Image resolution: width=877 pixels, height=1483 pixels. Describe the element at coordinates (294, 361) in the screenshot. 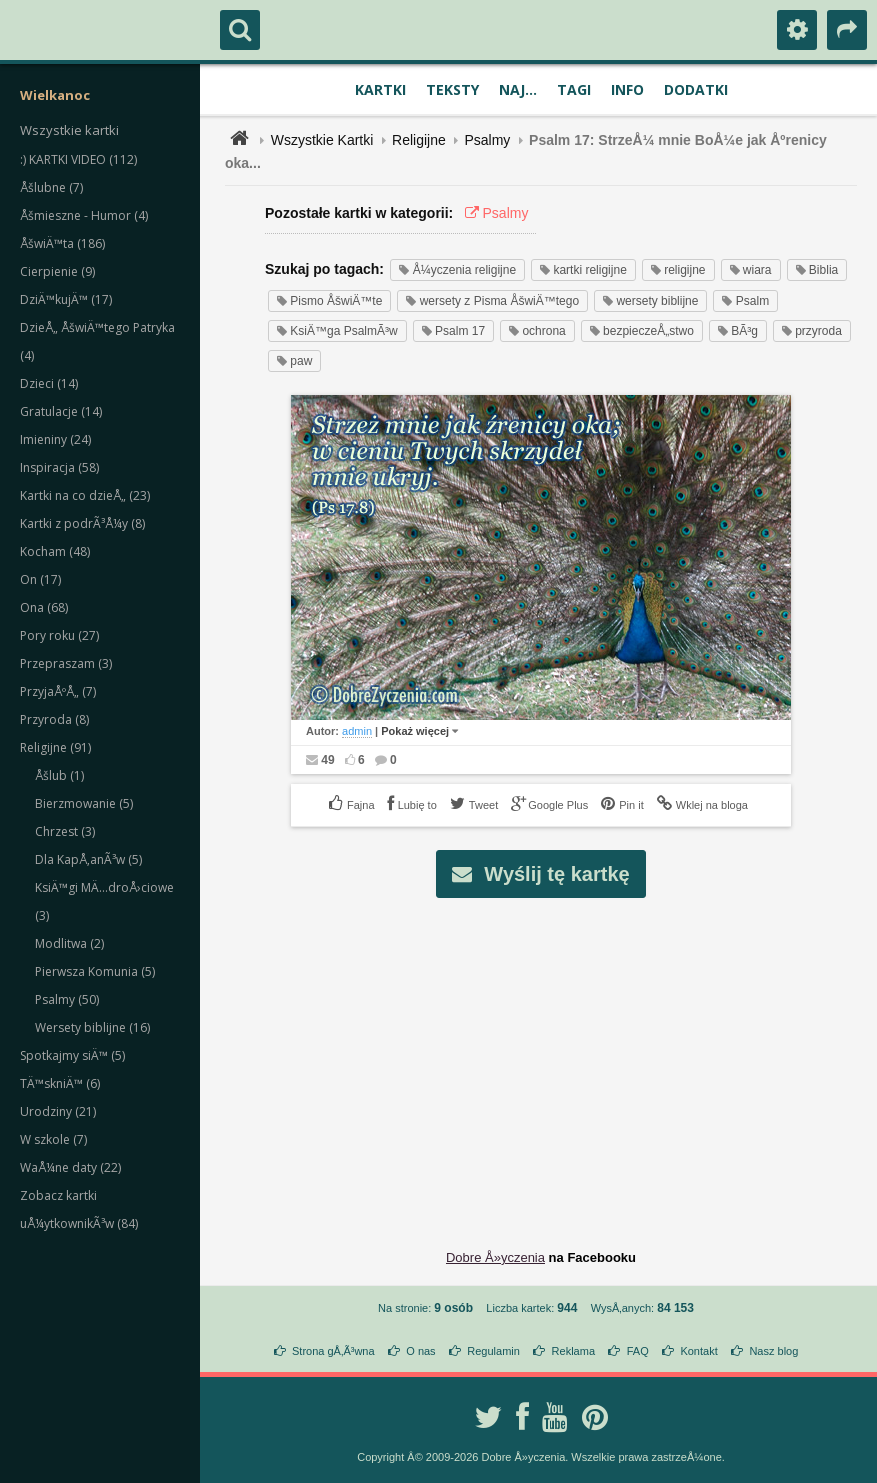

I see `paw` at that location.